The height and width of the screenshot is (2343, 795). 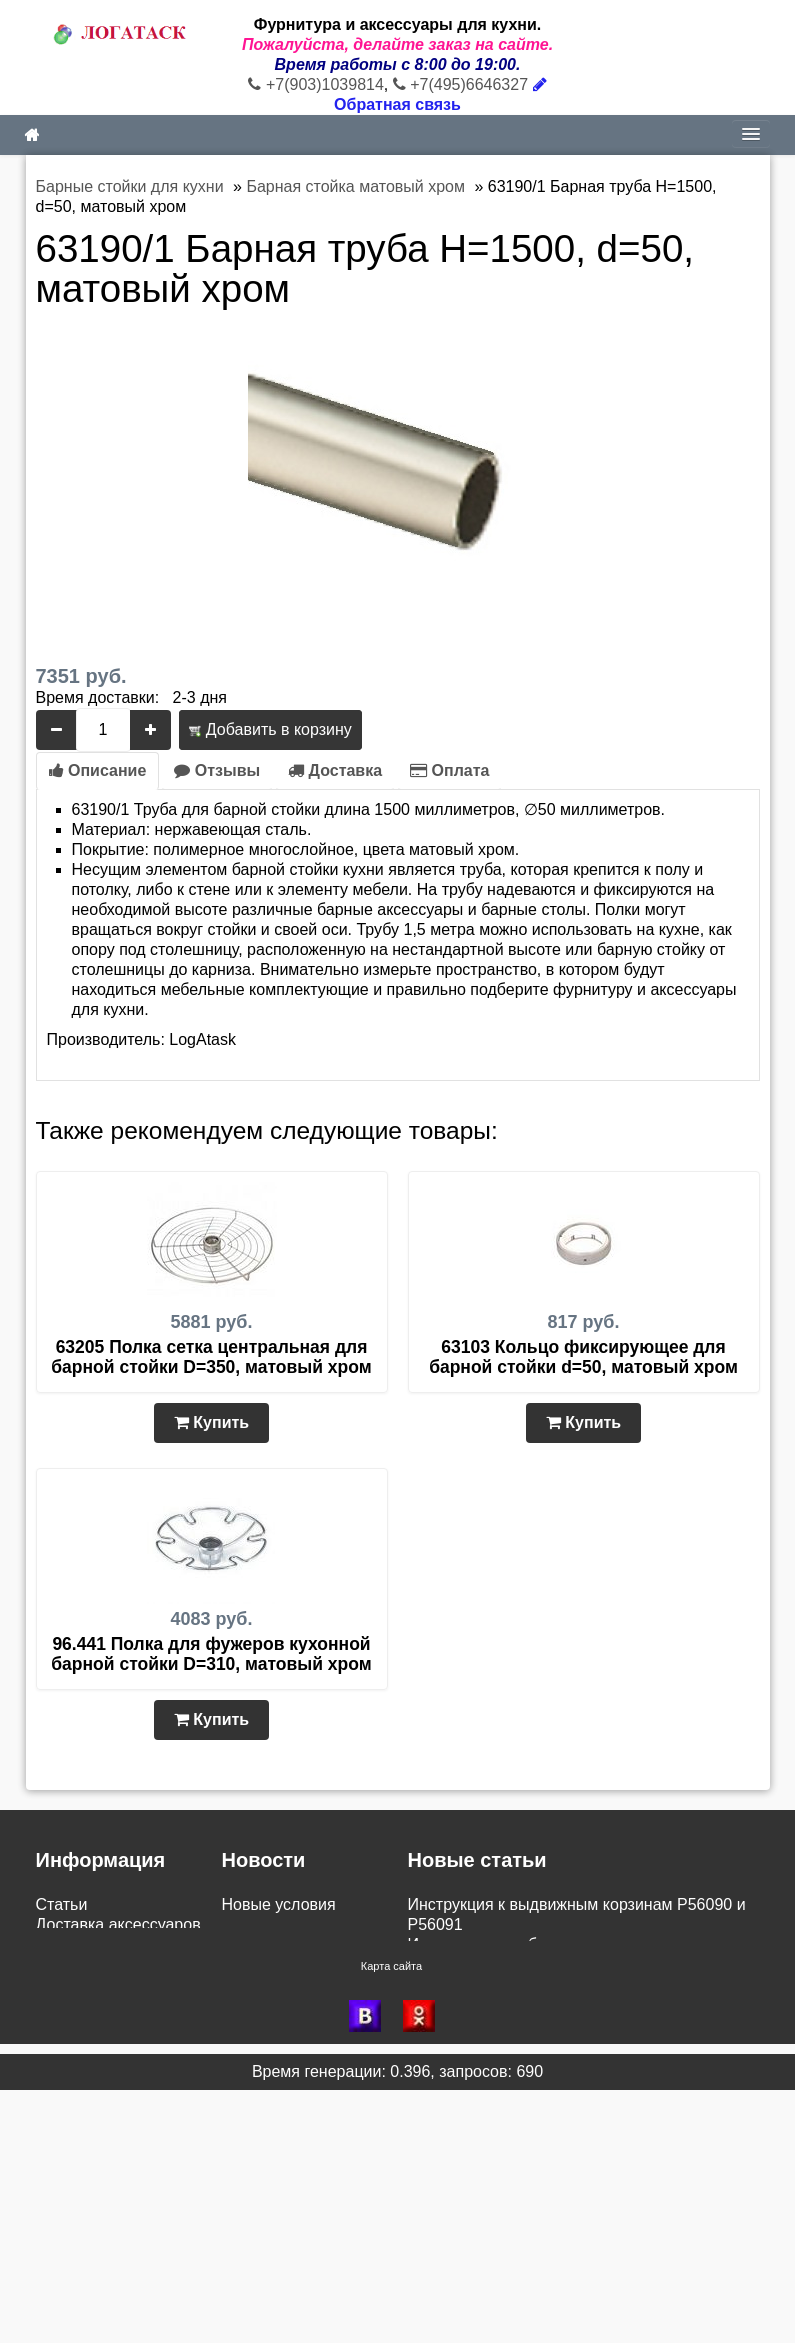 What do you see at coordinates (270, 729) in the screenshot?
I see `Добавить в корзину` at bounding box center [270, 729].